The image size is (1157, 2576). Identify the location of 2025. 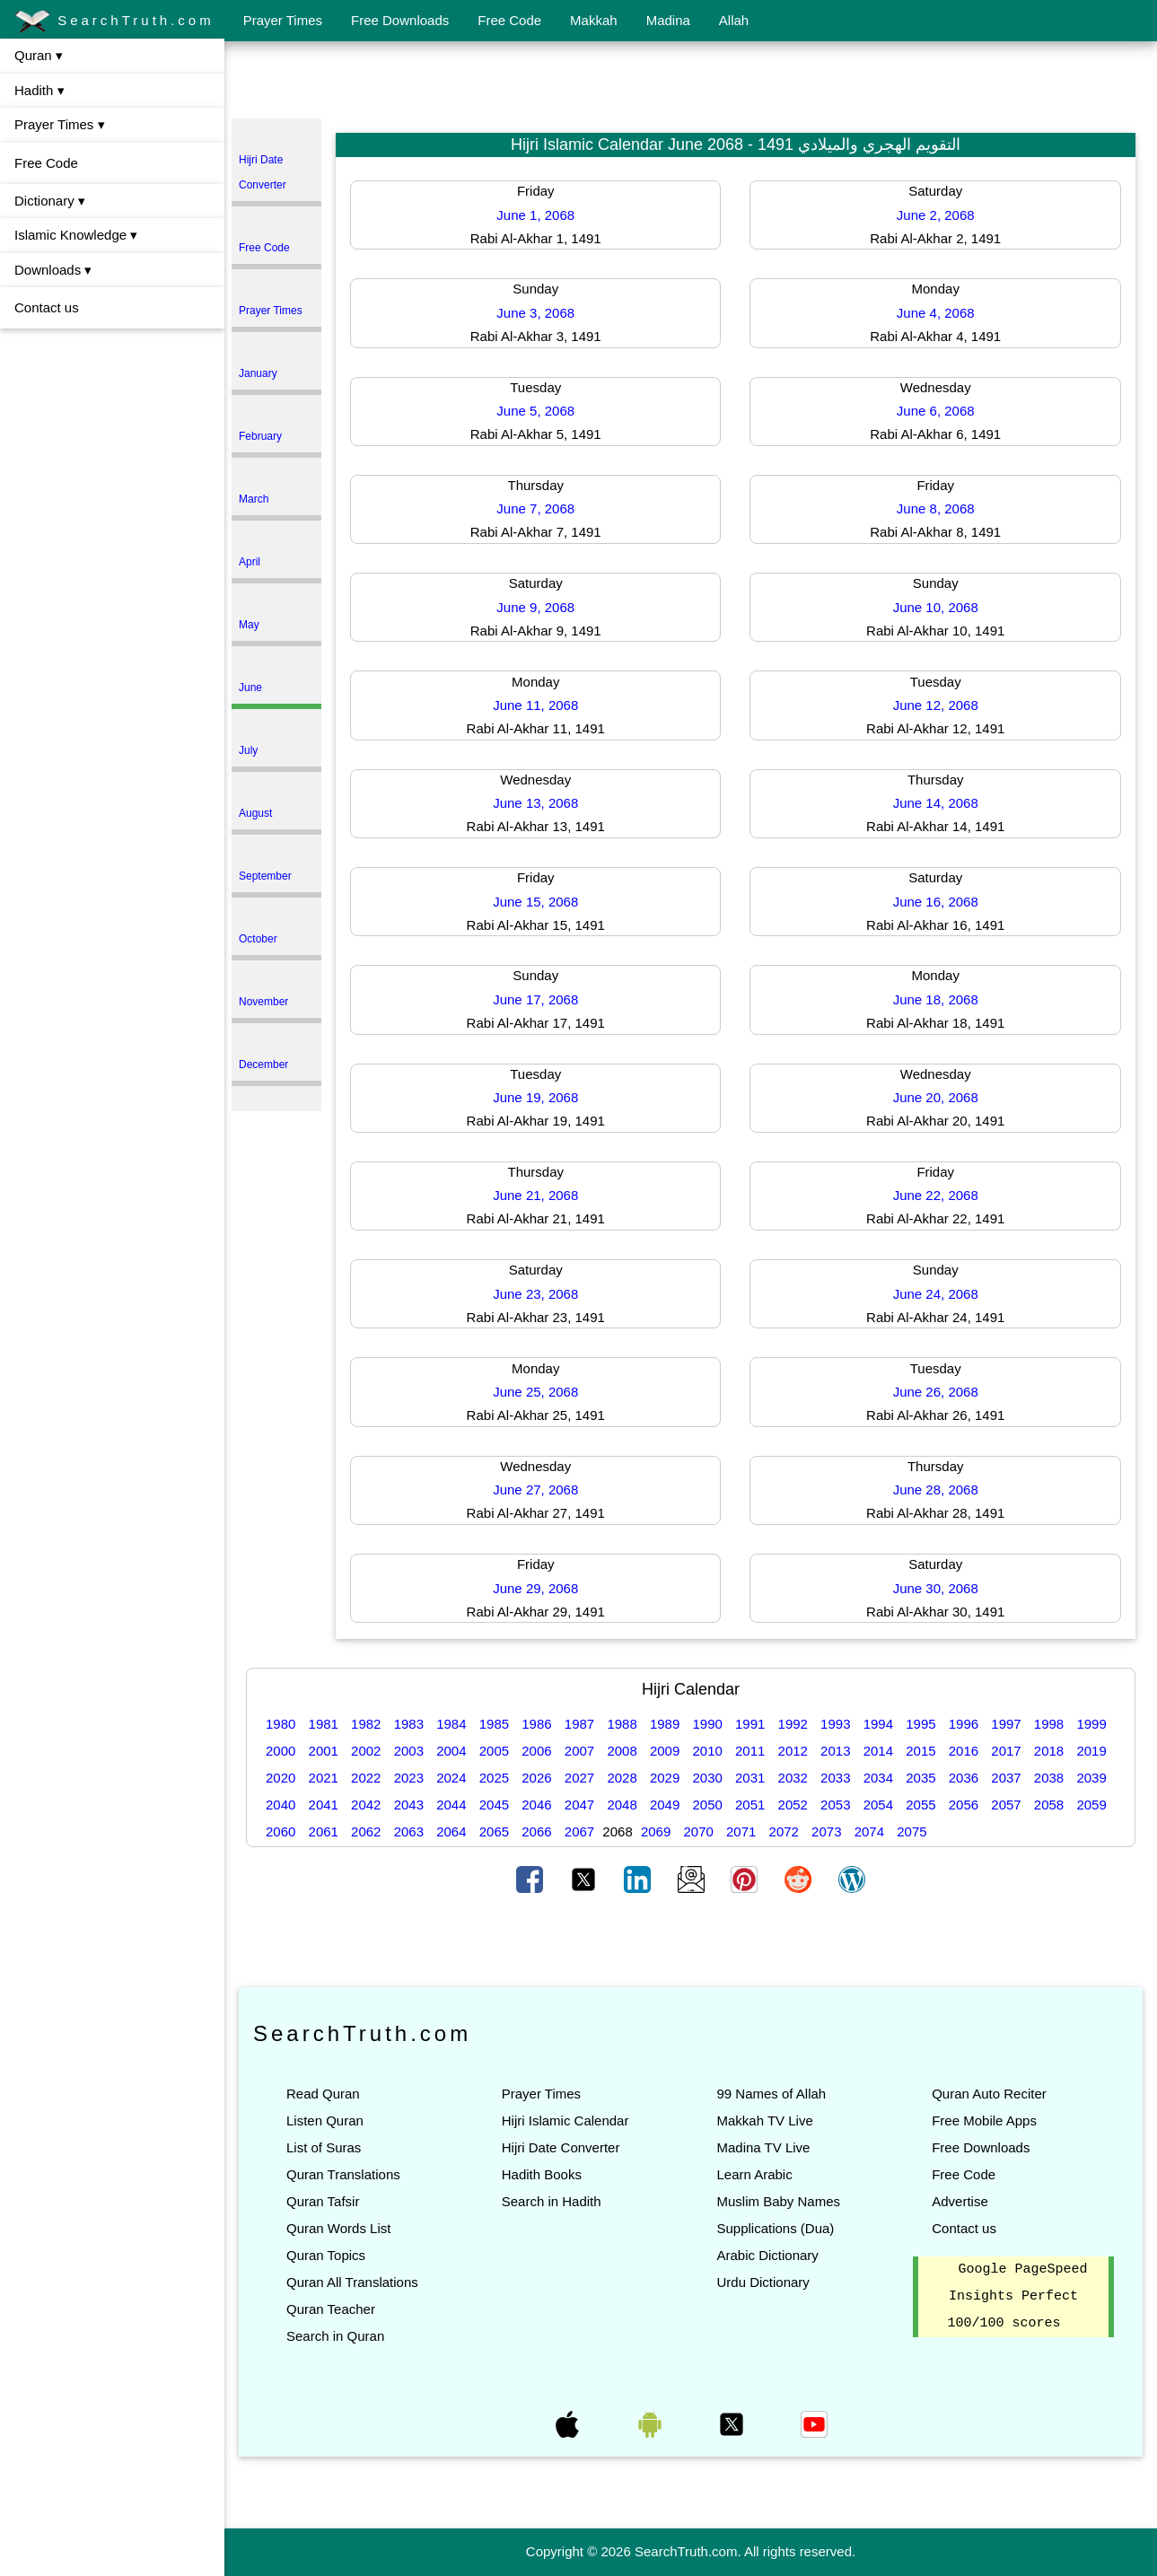
(494, 1777).